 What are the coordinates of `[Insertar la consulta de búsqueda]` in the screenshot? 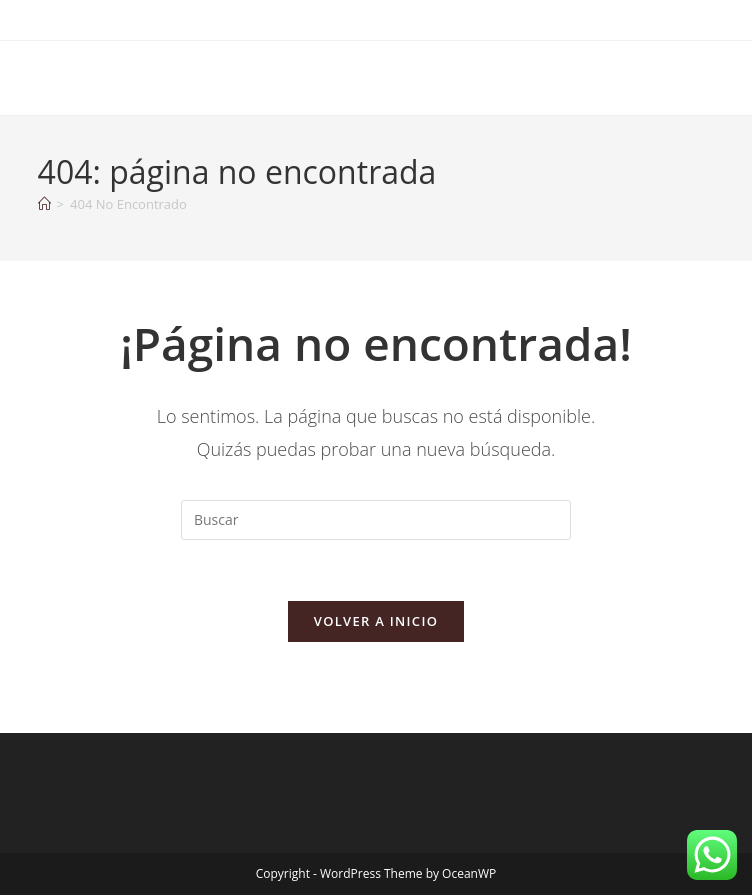 It's located at (376, 520).